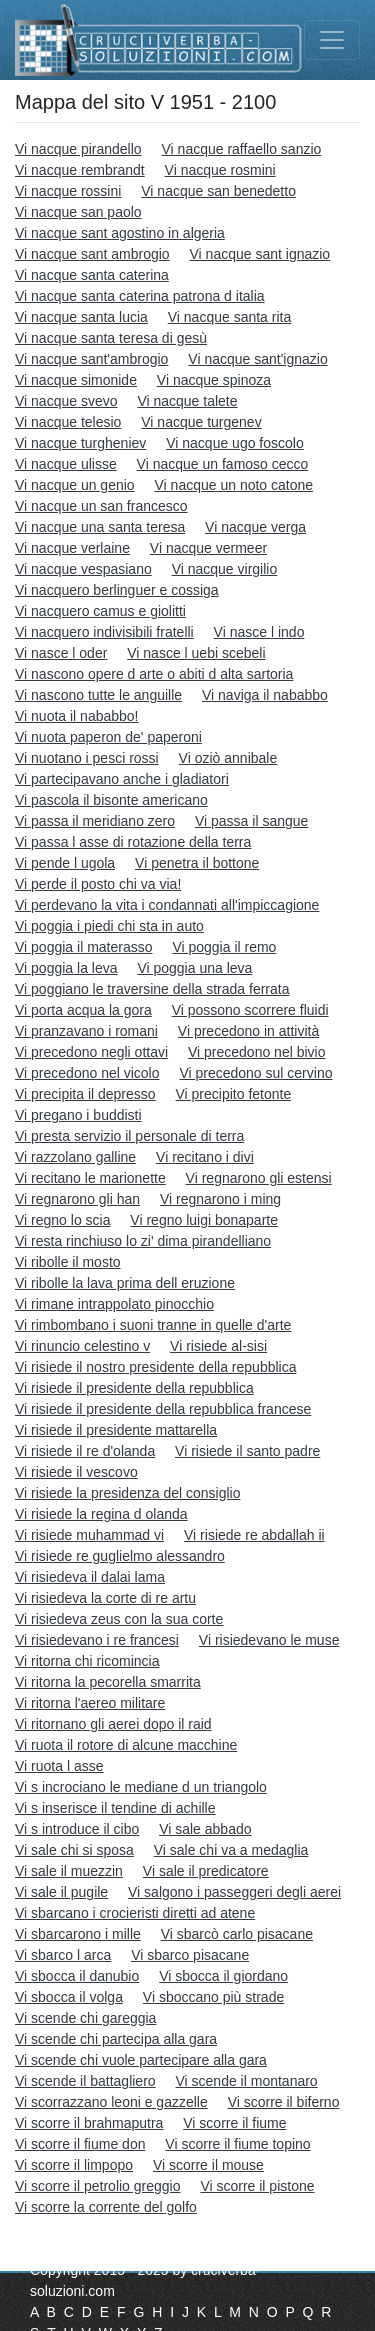 The width and height of the screenshot is (375, 2331). Describe the element at coordinates (141, 1787) in the screenshot. I see `Vi s incrociano le mediane d un triangolo` at that location.